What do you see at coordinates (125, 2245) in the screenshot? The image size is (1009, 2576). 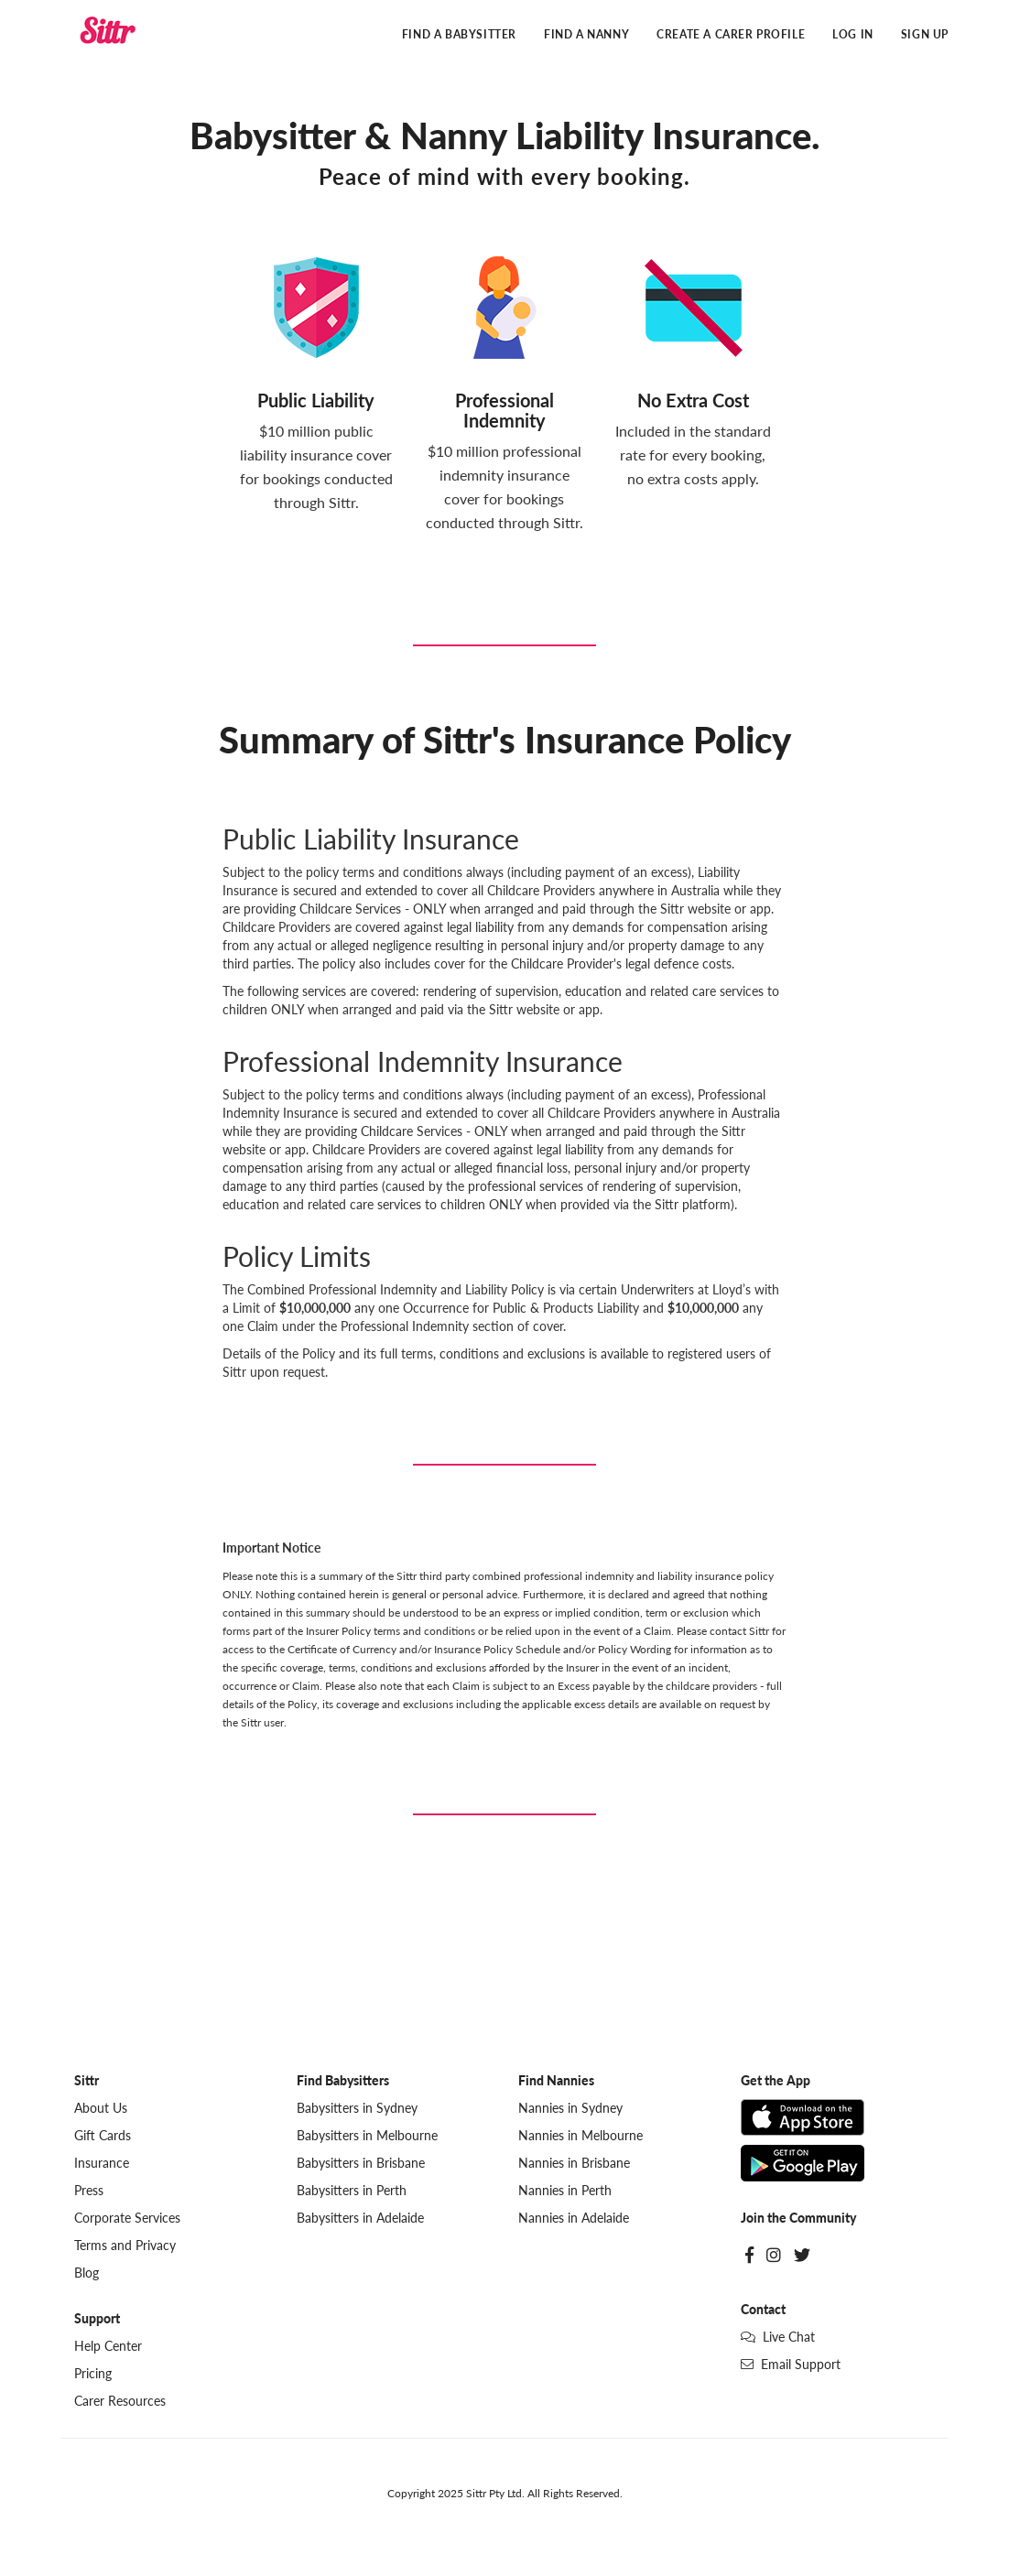 I see `Terms and Privacy` at bounding box center [125, 2245].